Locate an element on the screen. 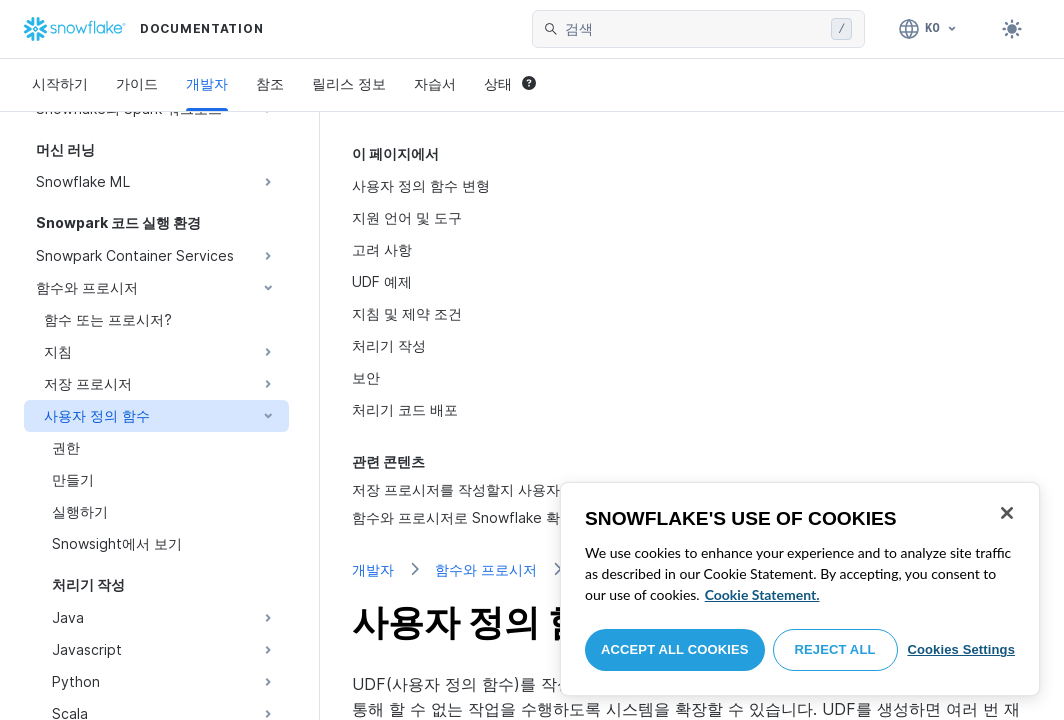  [region] is located at coordinates (800, 589).